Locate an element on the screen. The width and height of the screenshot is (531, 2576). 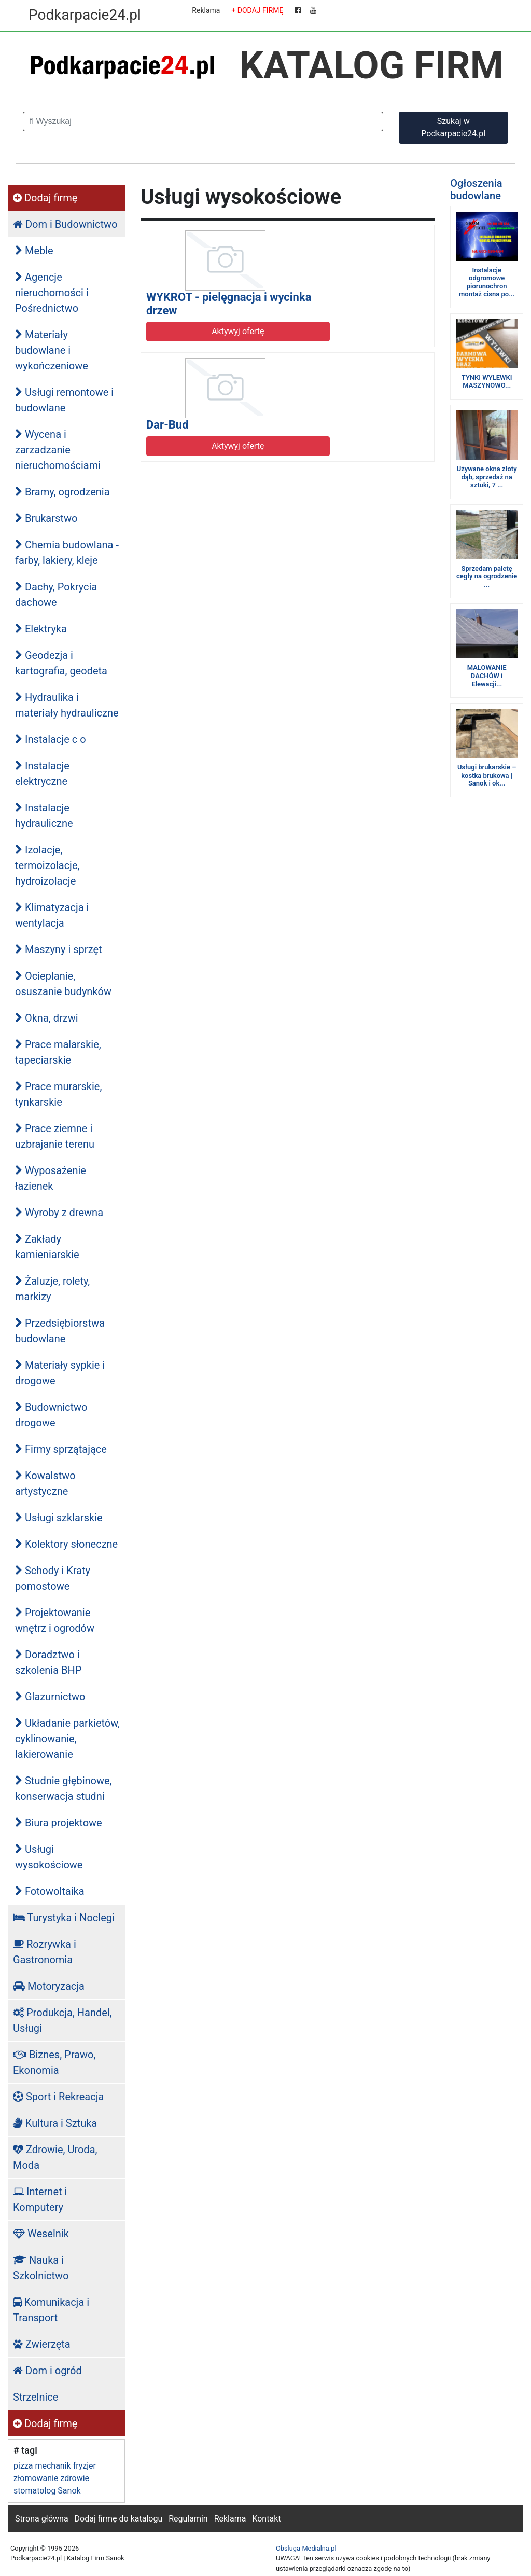
Maszyny i sprzęt is located at coordinates (58, 949).